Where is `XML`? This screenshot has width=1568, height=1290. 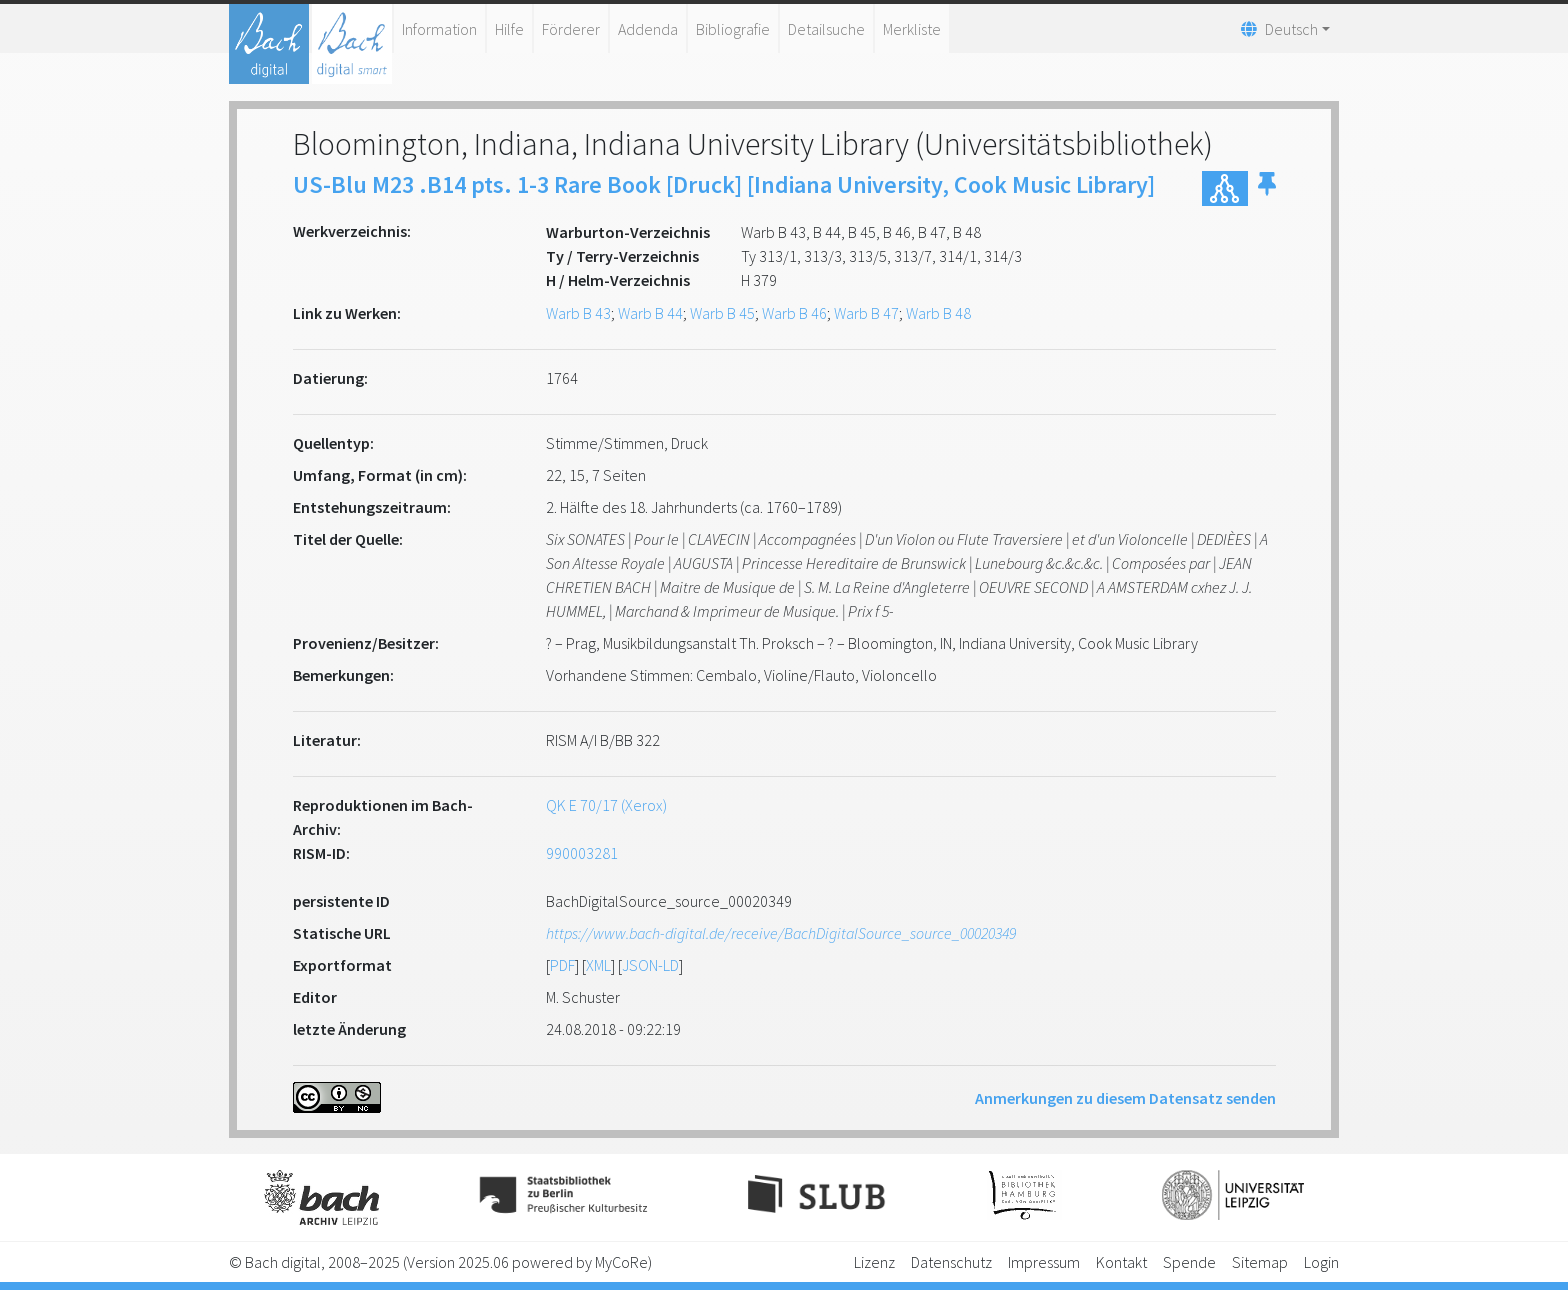 XML is located at coordinates (598, 965).